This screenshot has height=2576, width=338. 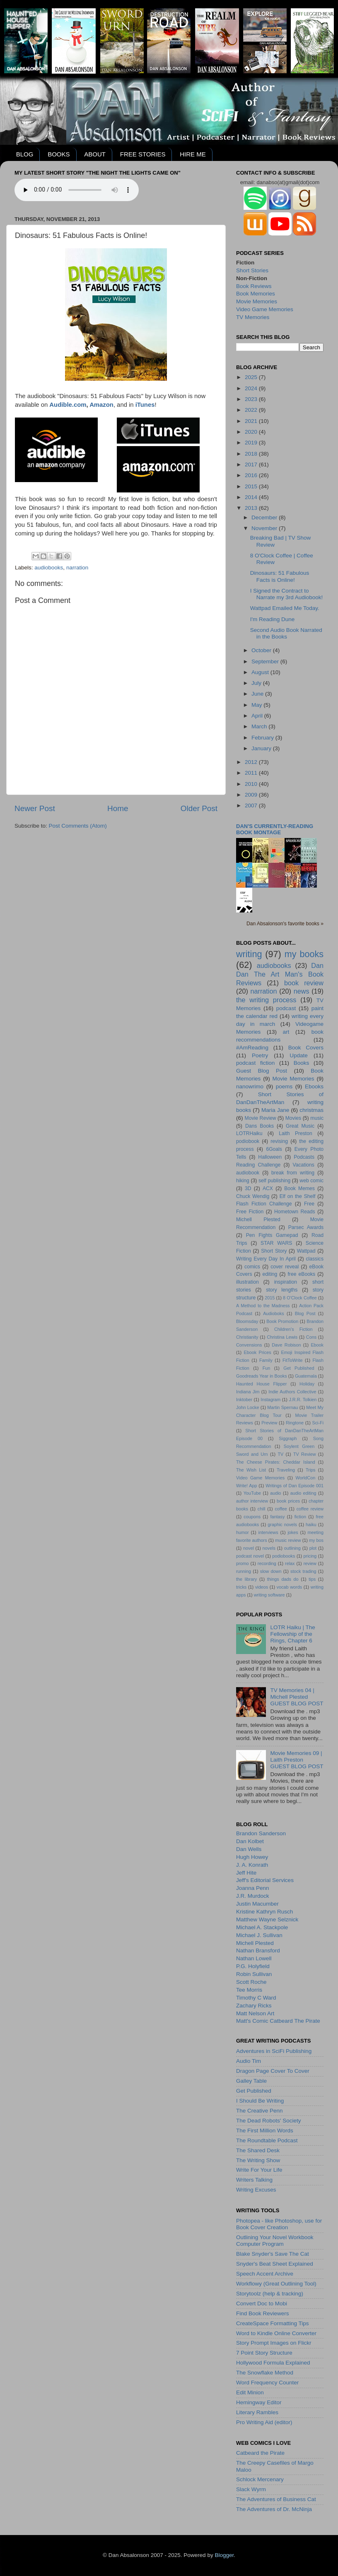 What do you see at coordinates (48, 567) in the screenshot?
I see `audiobooks` at bounding box center [48, 567].